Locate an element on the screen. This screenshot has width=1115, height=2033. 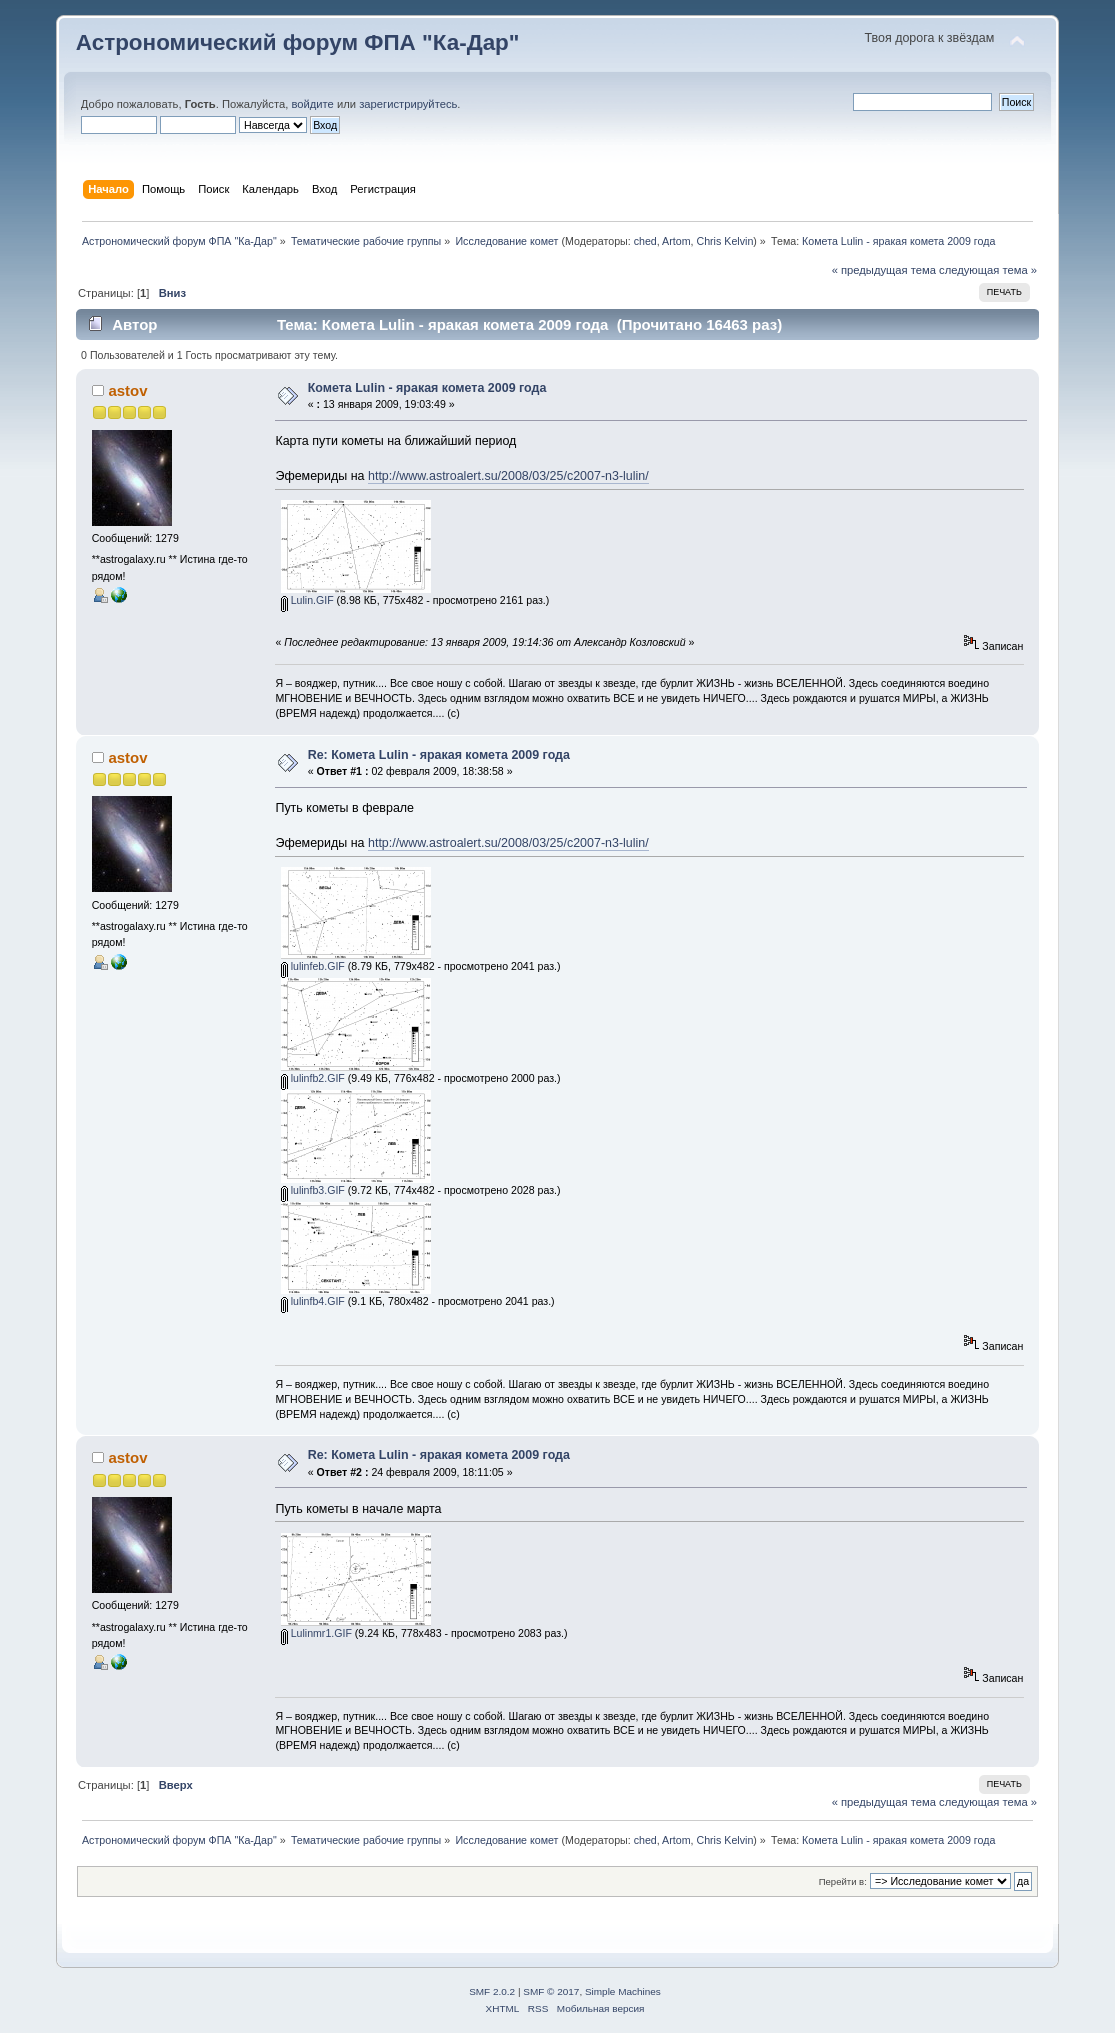
http://www.astroalert.su/2008/03/25/c2007-n3-lulin/ is located at coordinates (508, 476).